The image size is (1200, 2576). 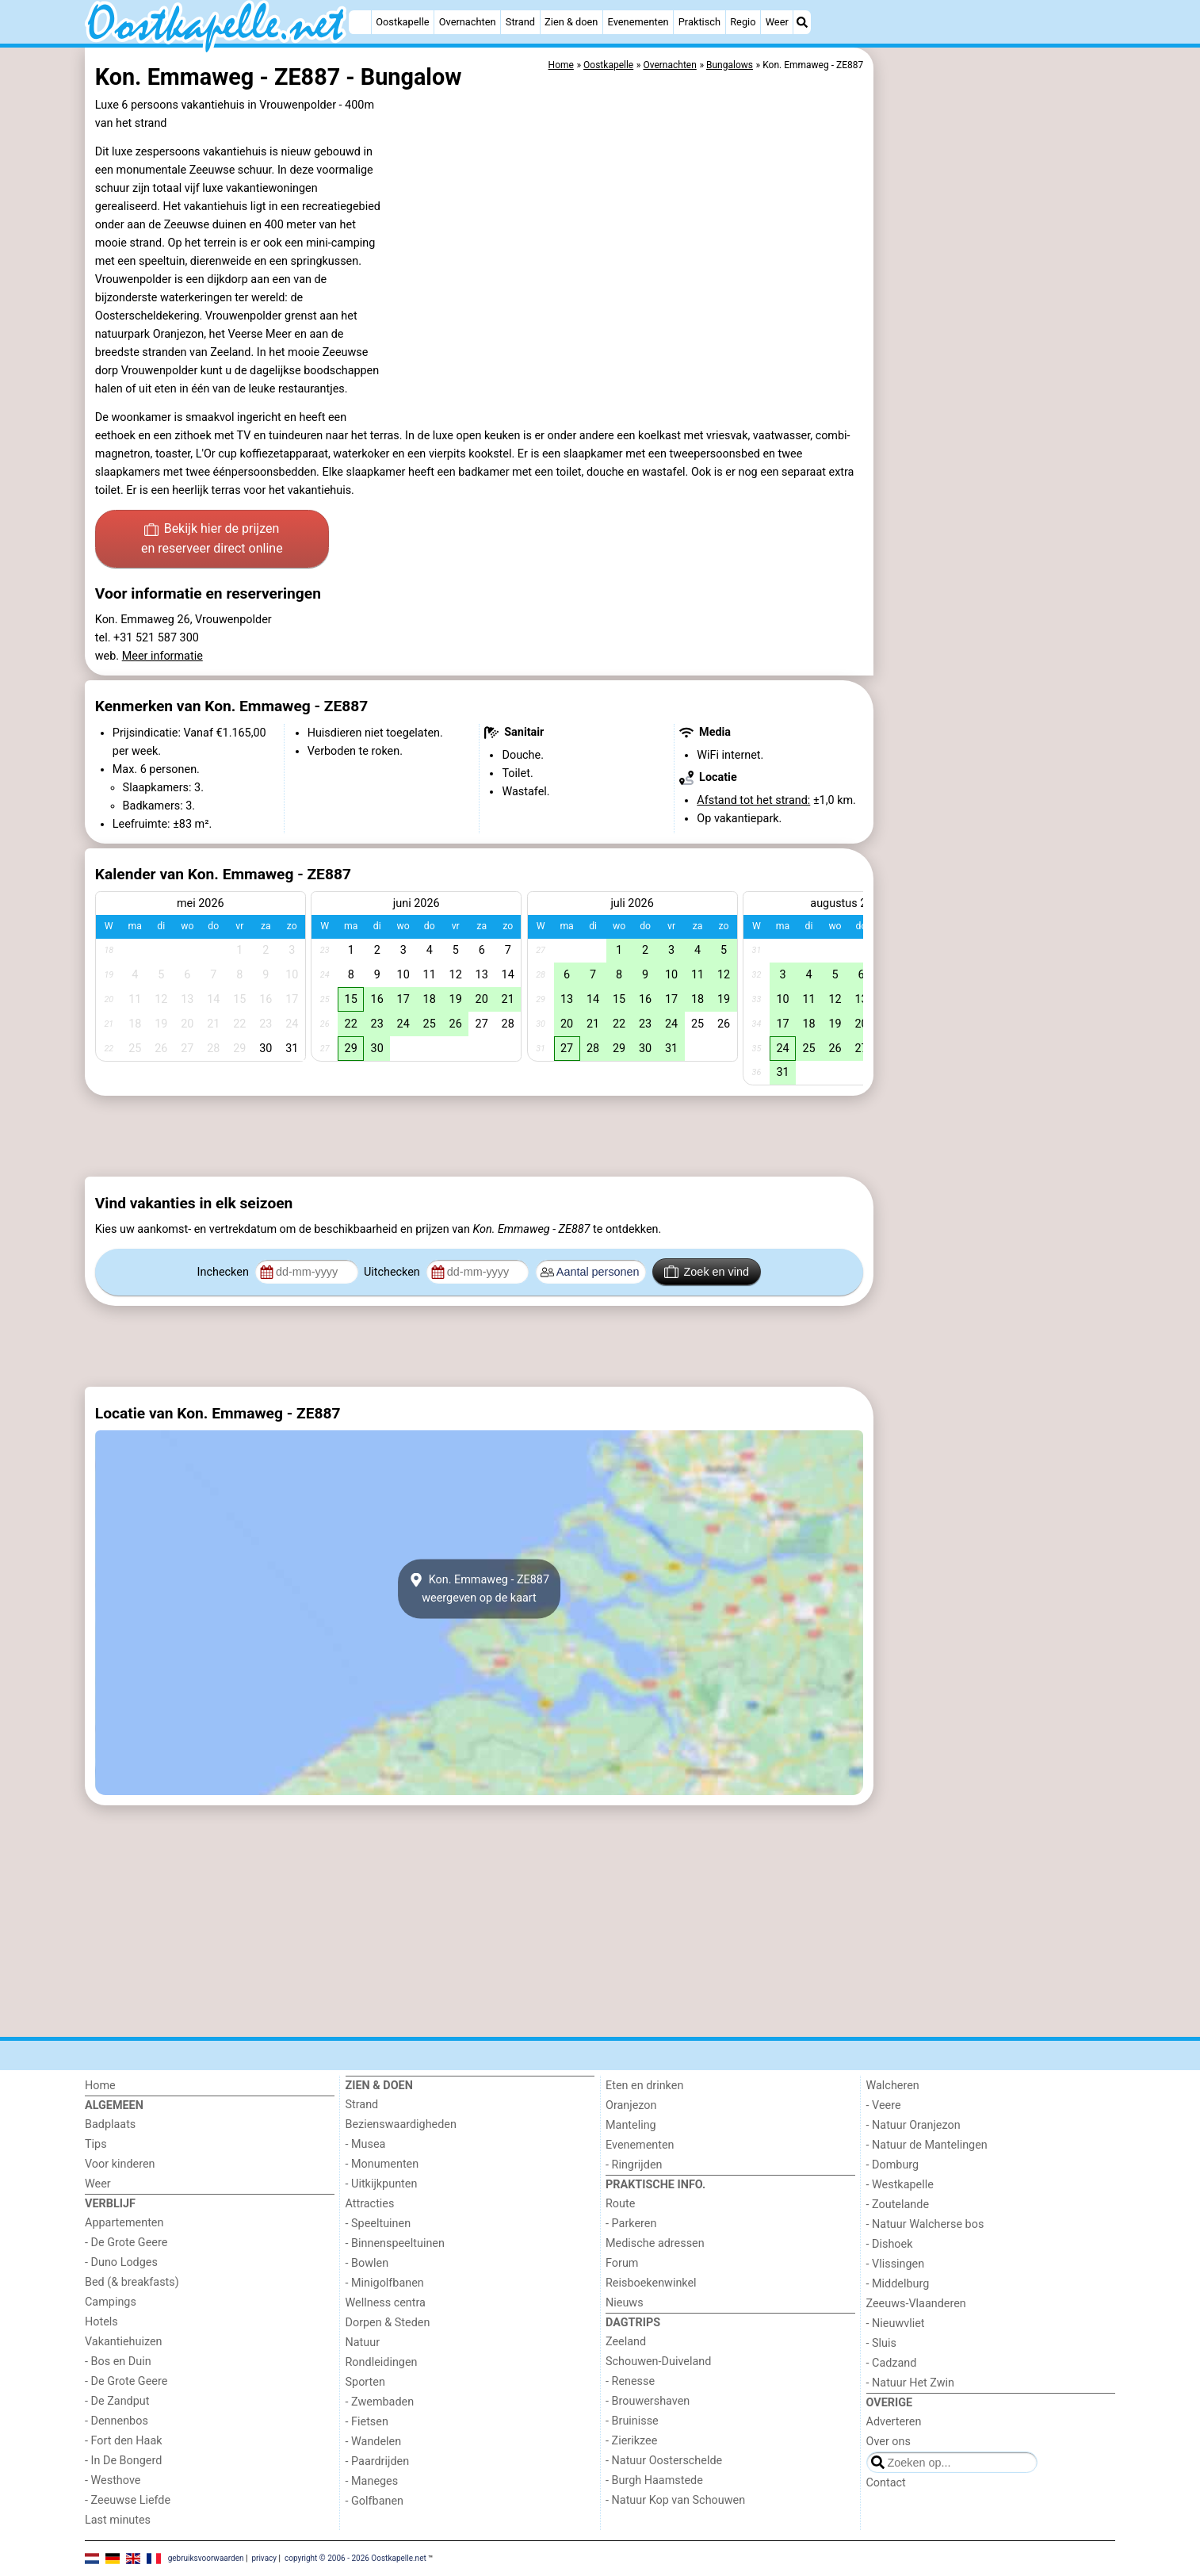 I want to click on - In De Bongerd, so click(x=123, y=2460).